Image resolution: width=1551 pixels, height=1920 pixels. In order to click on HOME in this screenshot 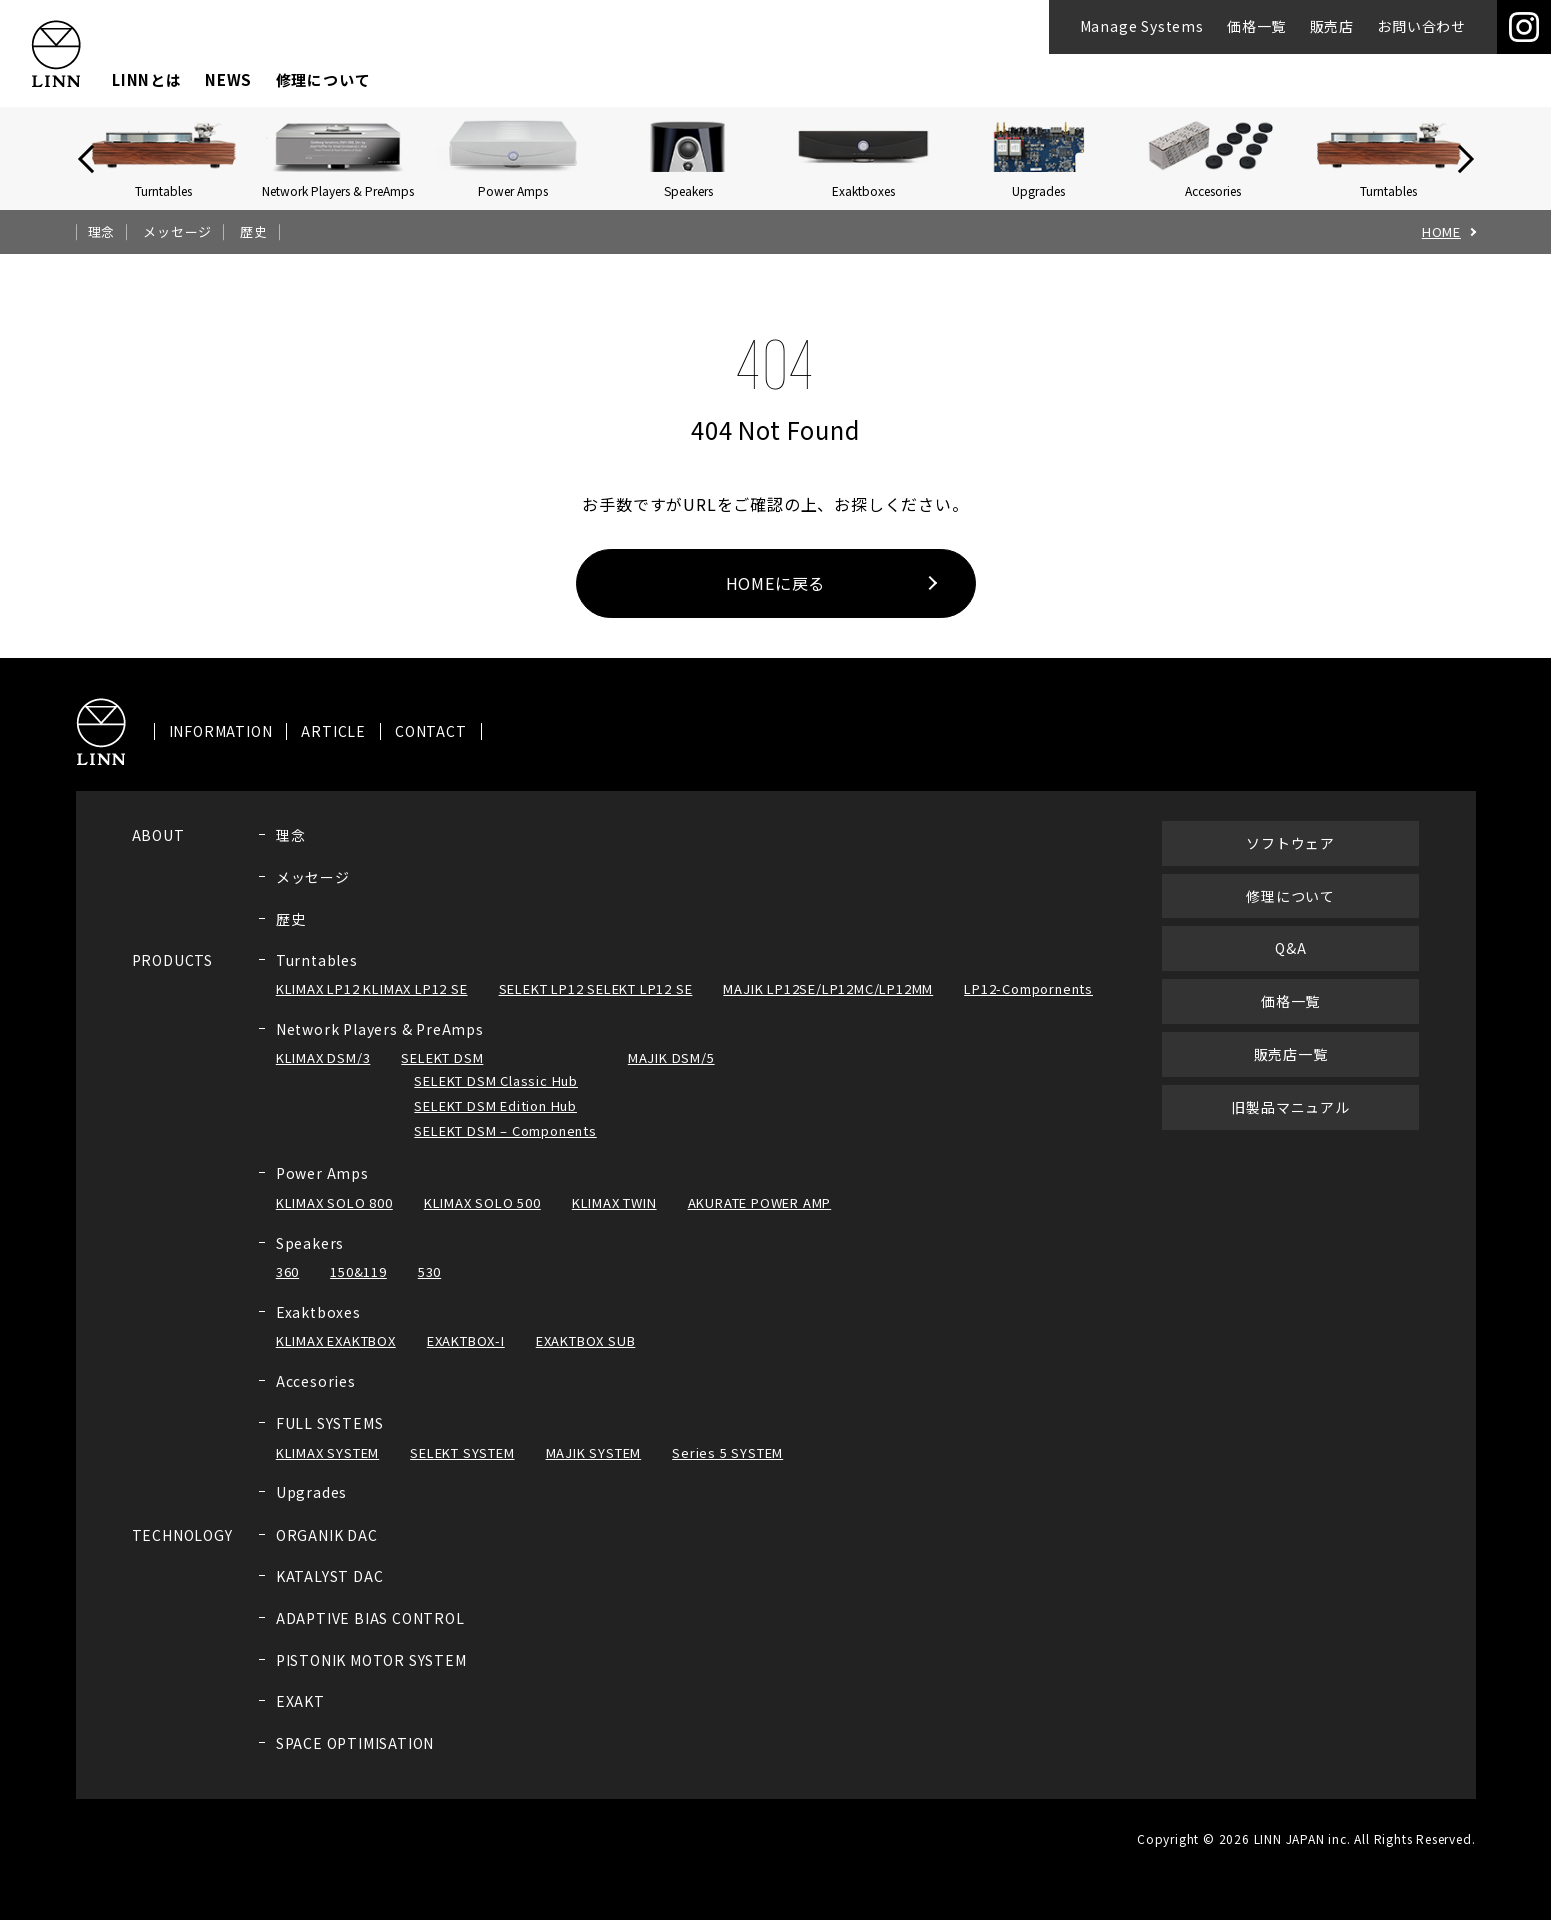, I will do `click(1441, 232)`.